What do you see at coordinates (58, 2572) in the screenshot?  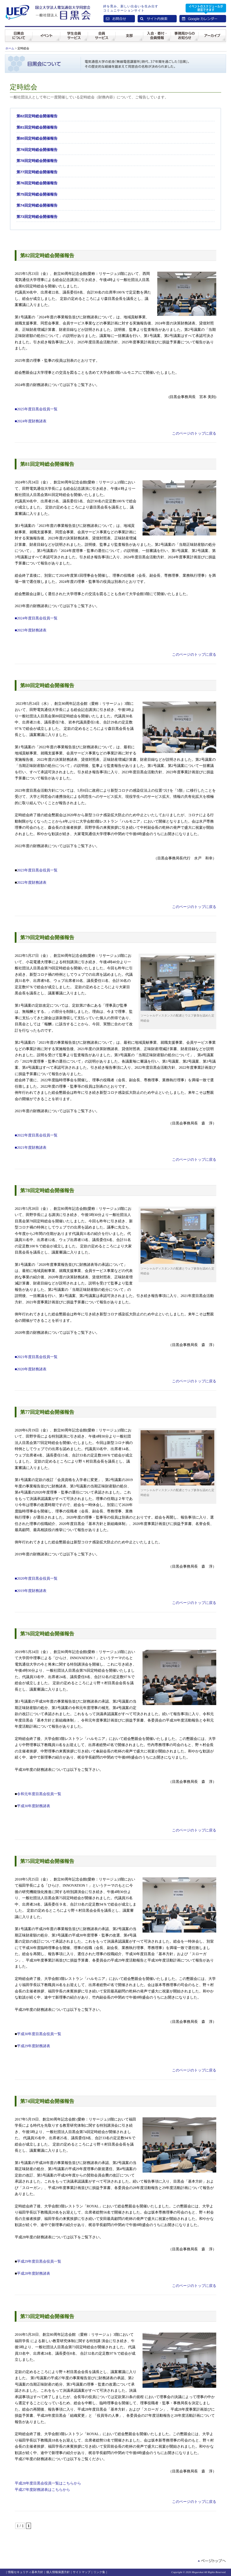 I see `個人情報保護方針` at bounding box center [58, 2572].